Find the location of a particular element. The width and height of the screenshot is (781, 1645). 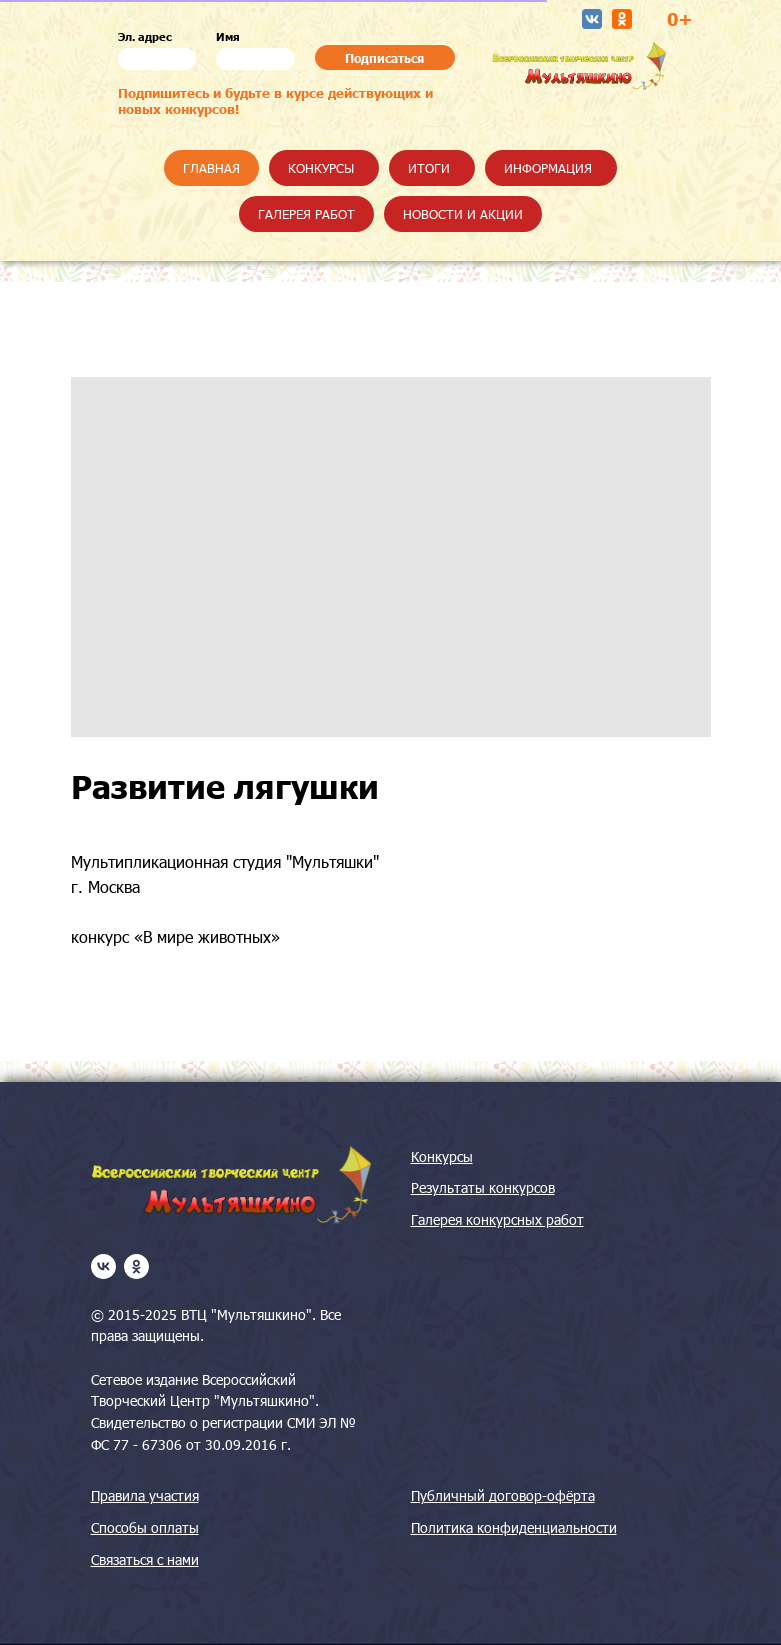

Итоги is located at coordinates (429, 168).